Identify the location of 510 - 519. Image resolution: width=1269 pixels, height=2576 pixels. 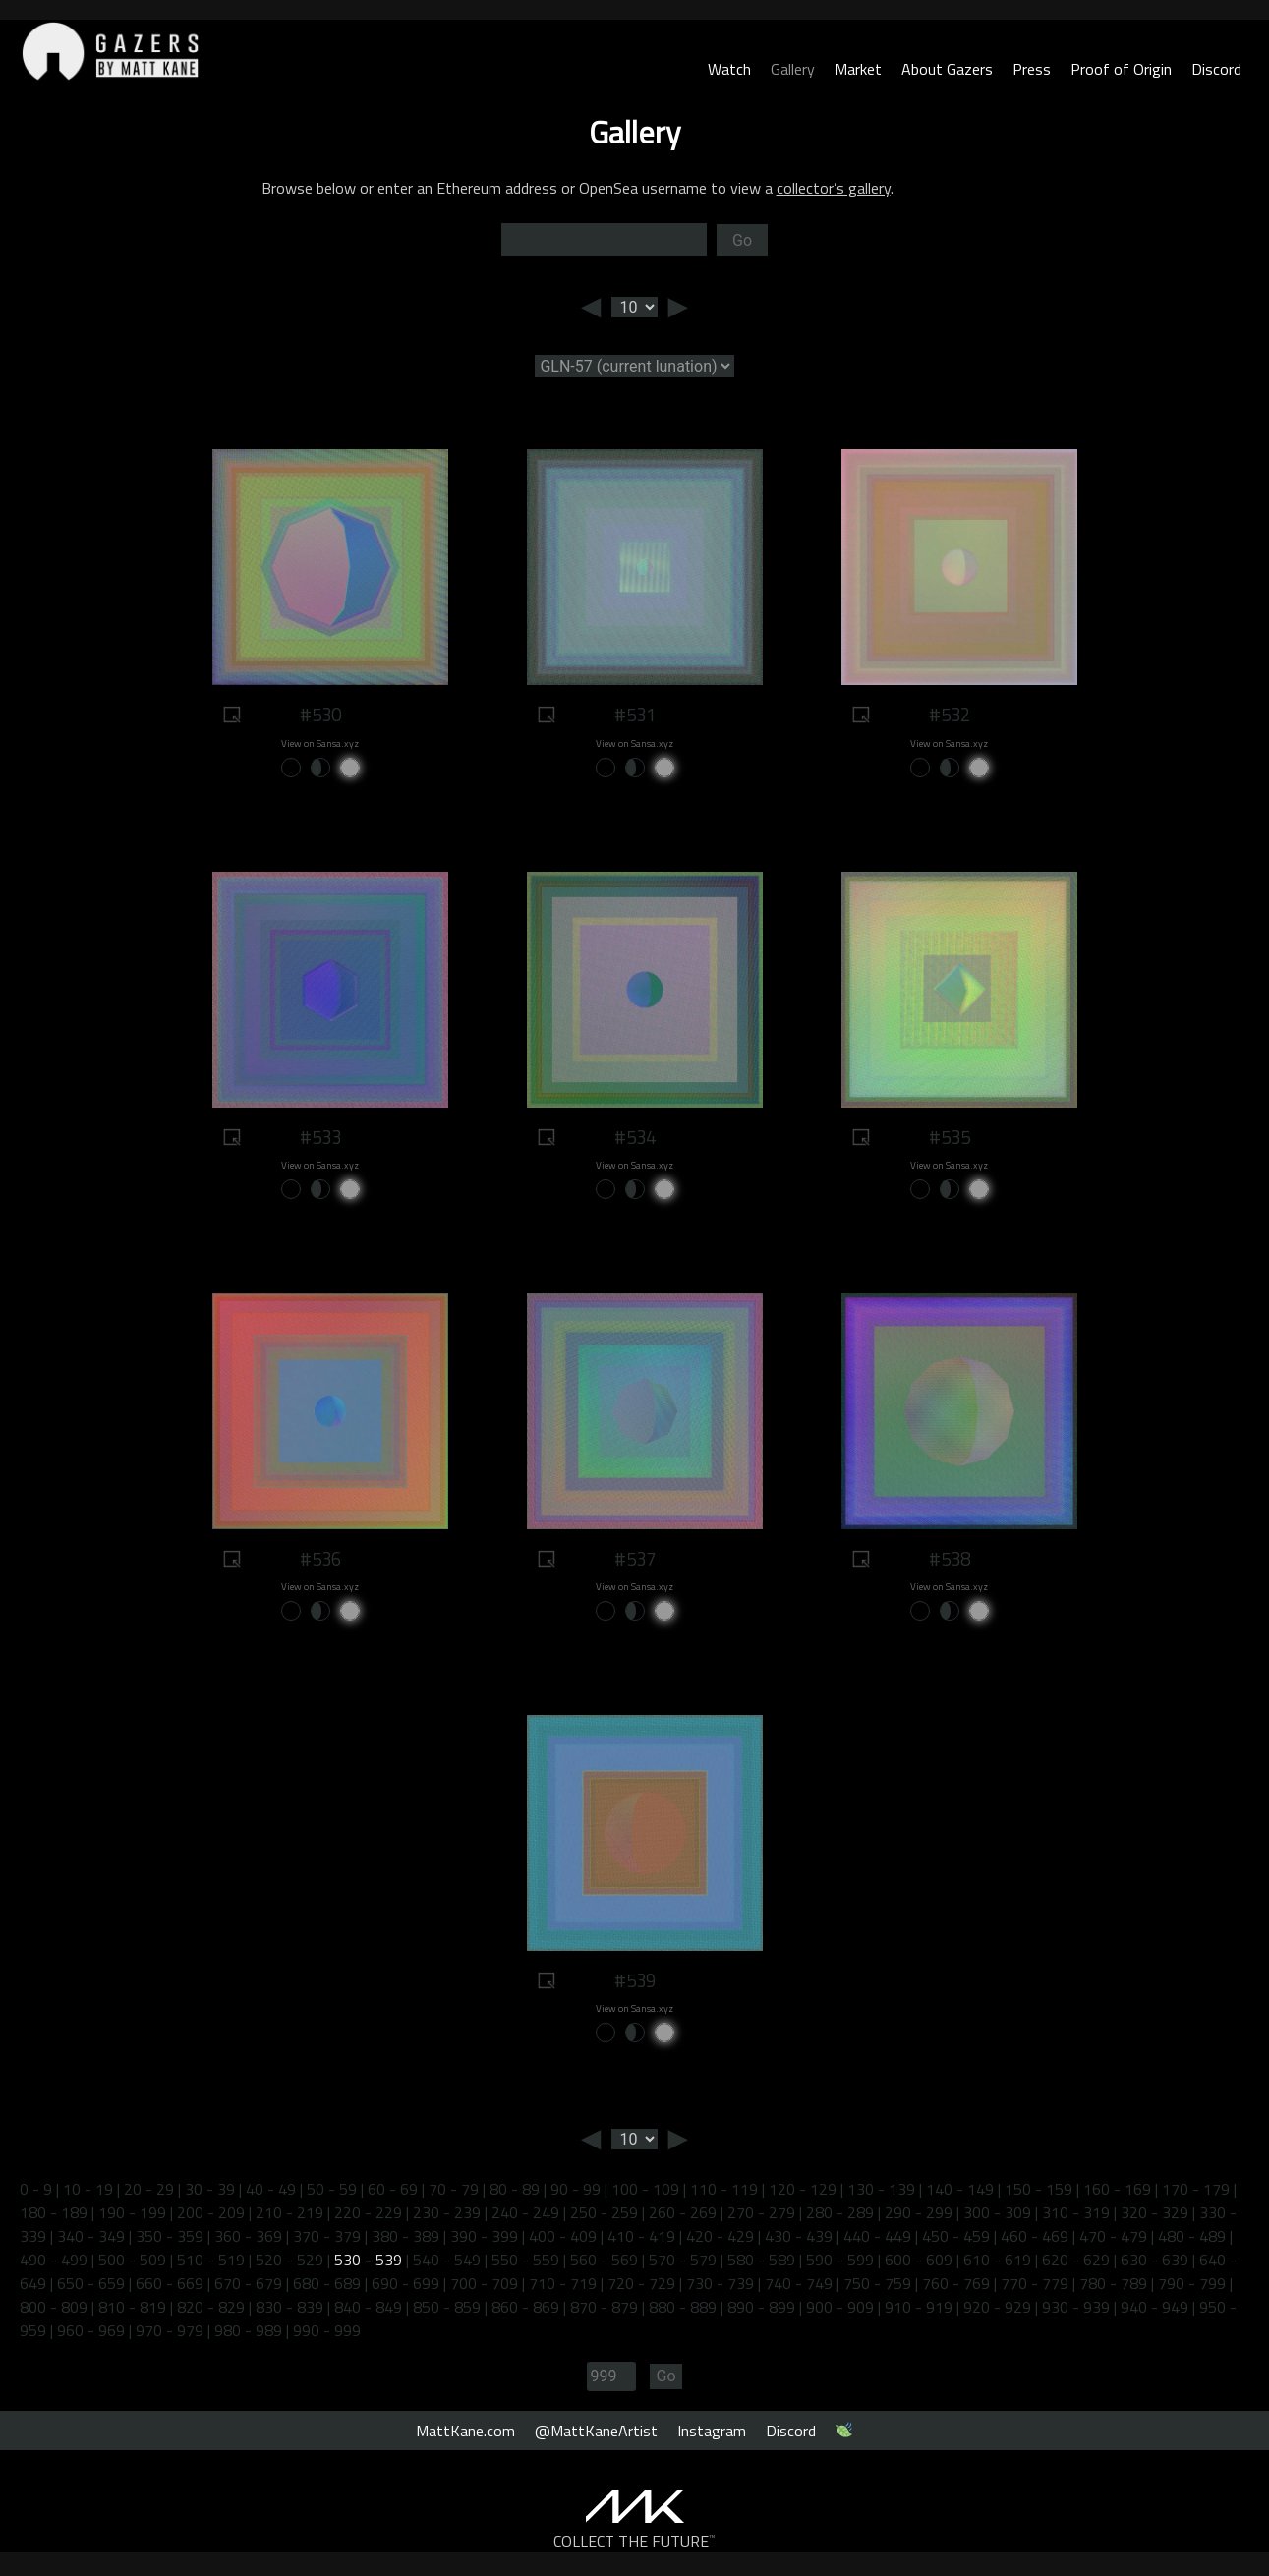
(211, 2259).